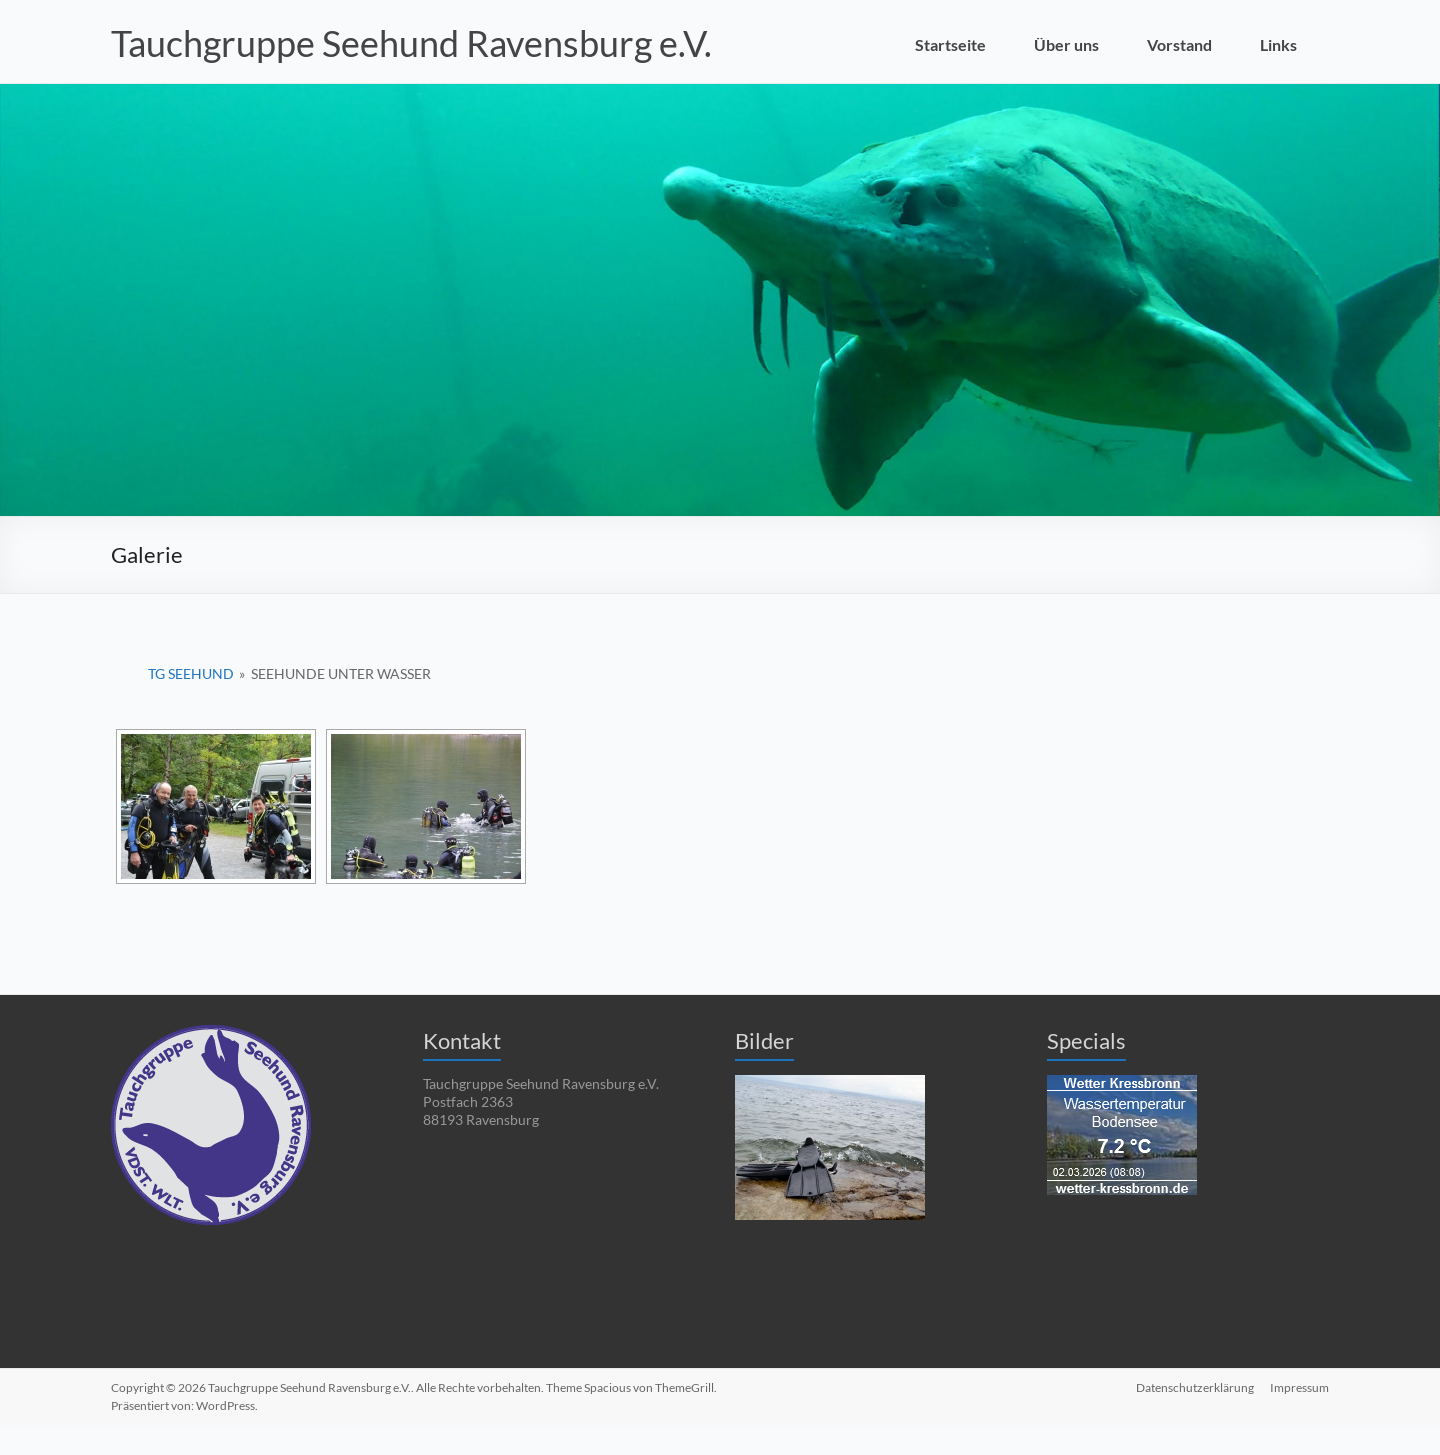 The height and width of the screenshot is (1455, 1440). What do you see at coordinates (411, 43) in the screenshot?
I see `Tauchgruppe Seehund Ravensburg e.V.` at bounding box center [411, 43].